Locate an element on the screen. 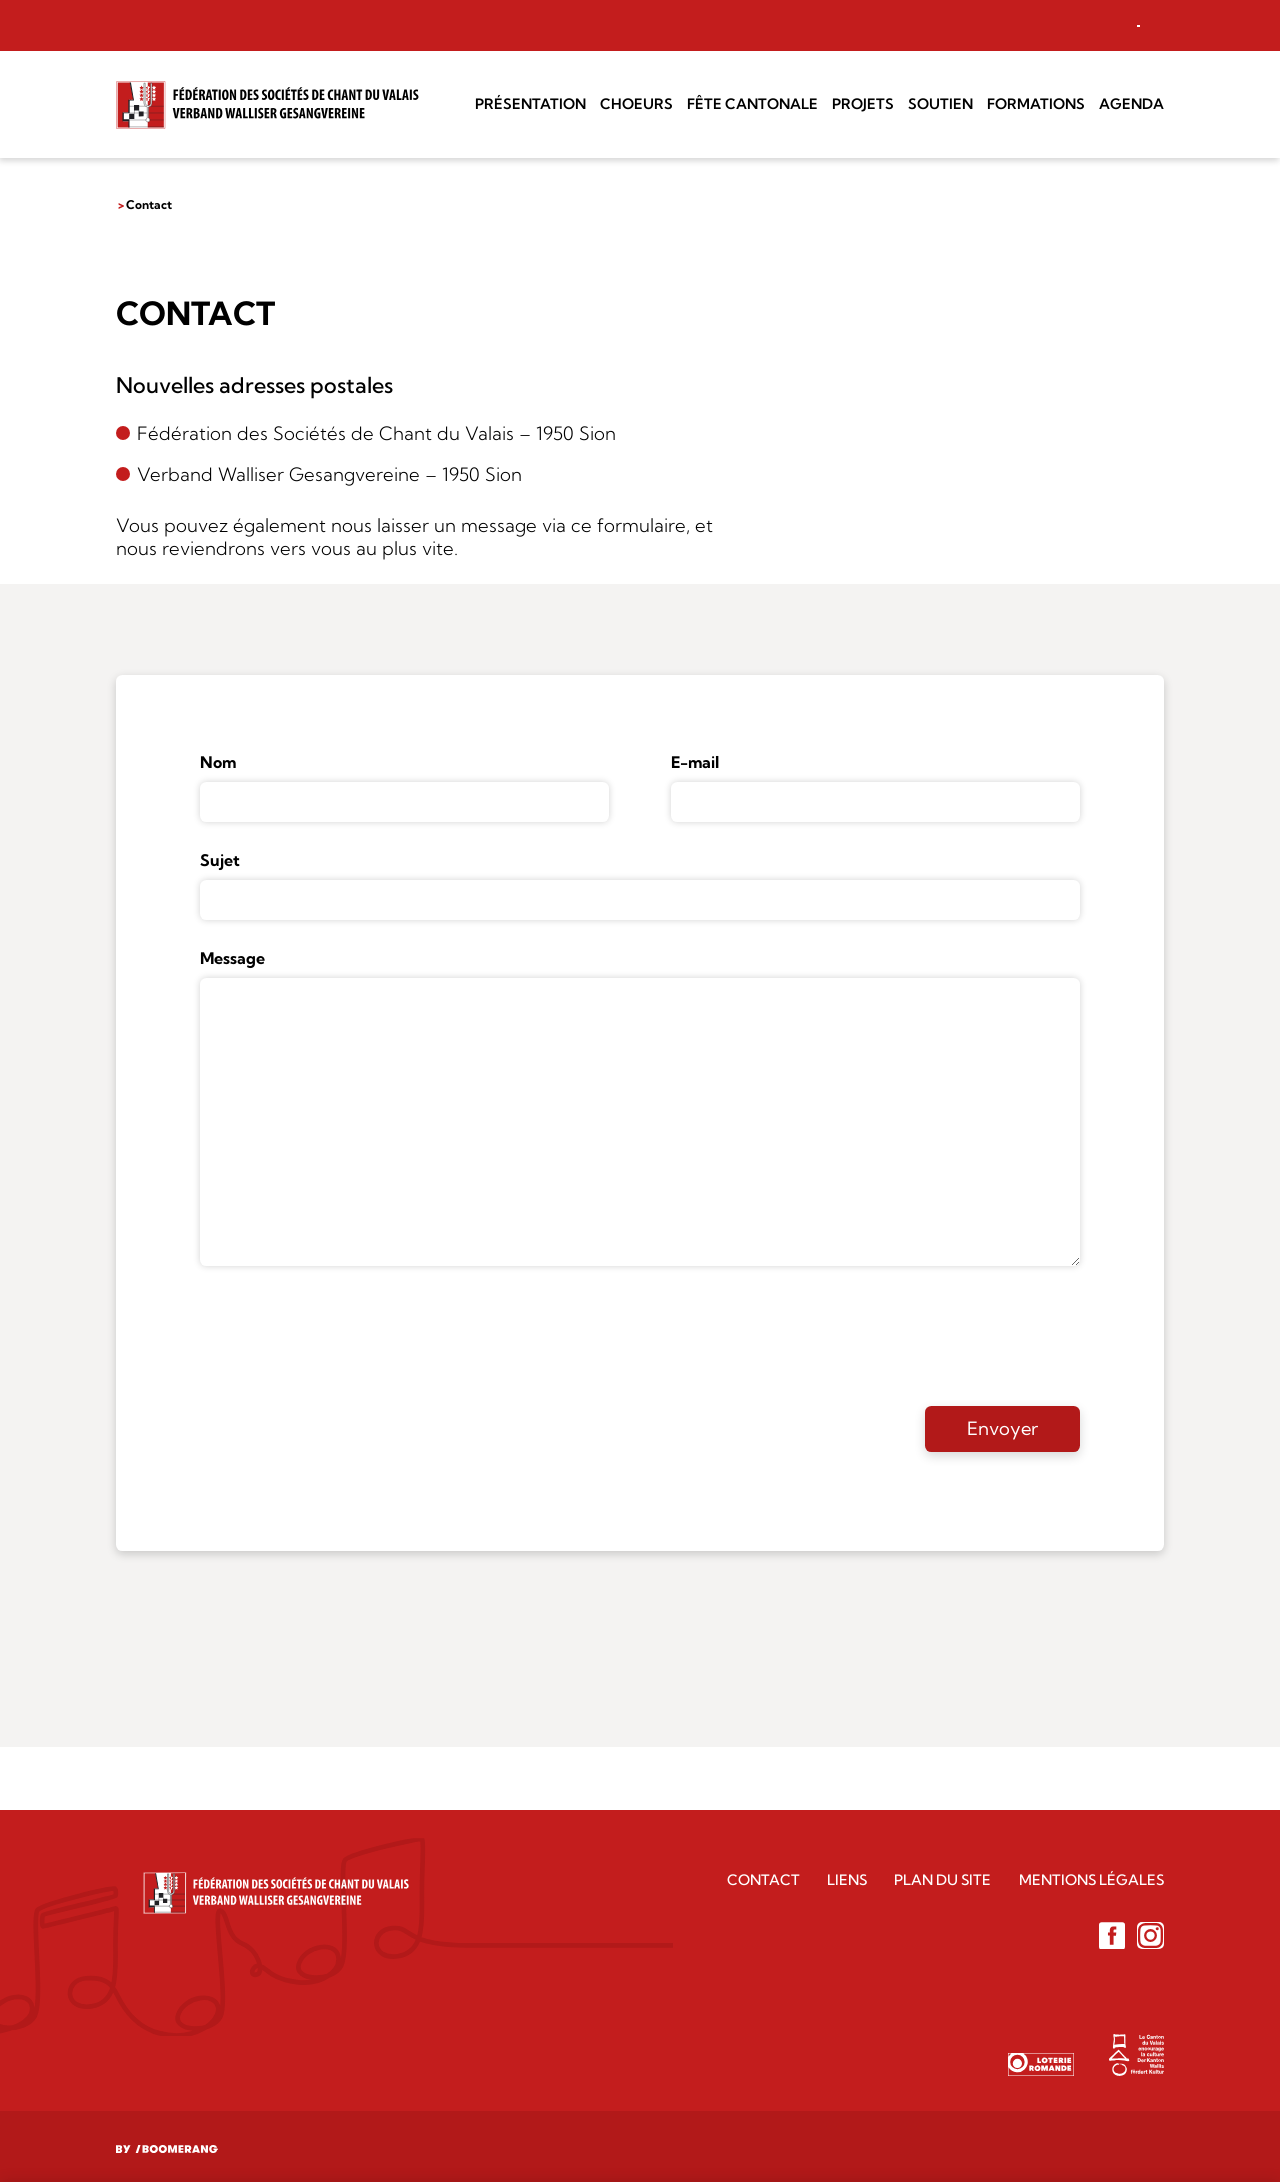 This screenshot has height=2182, width=1280. Accès choeur is located at coordinates (1061, 25).